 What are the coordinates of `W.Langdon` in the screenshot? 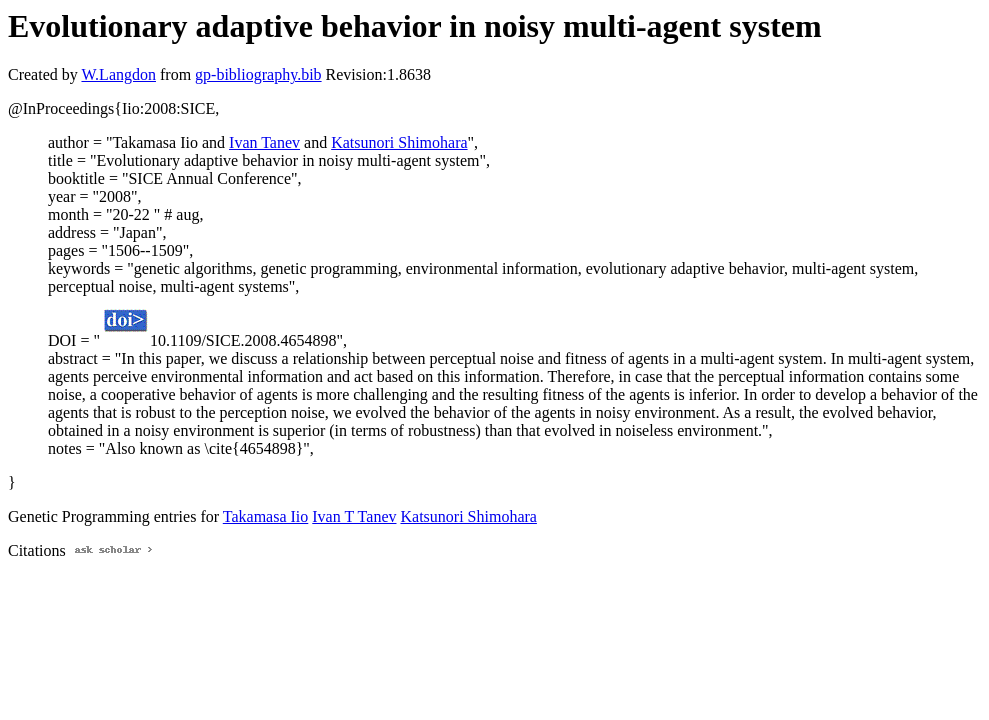 It's located at (118, 74).